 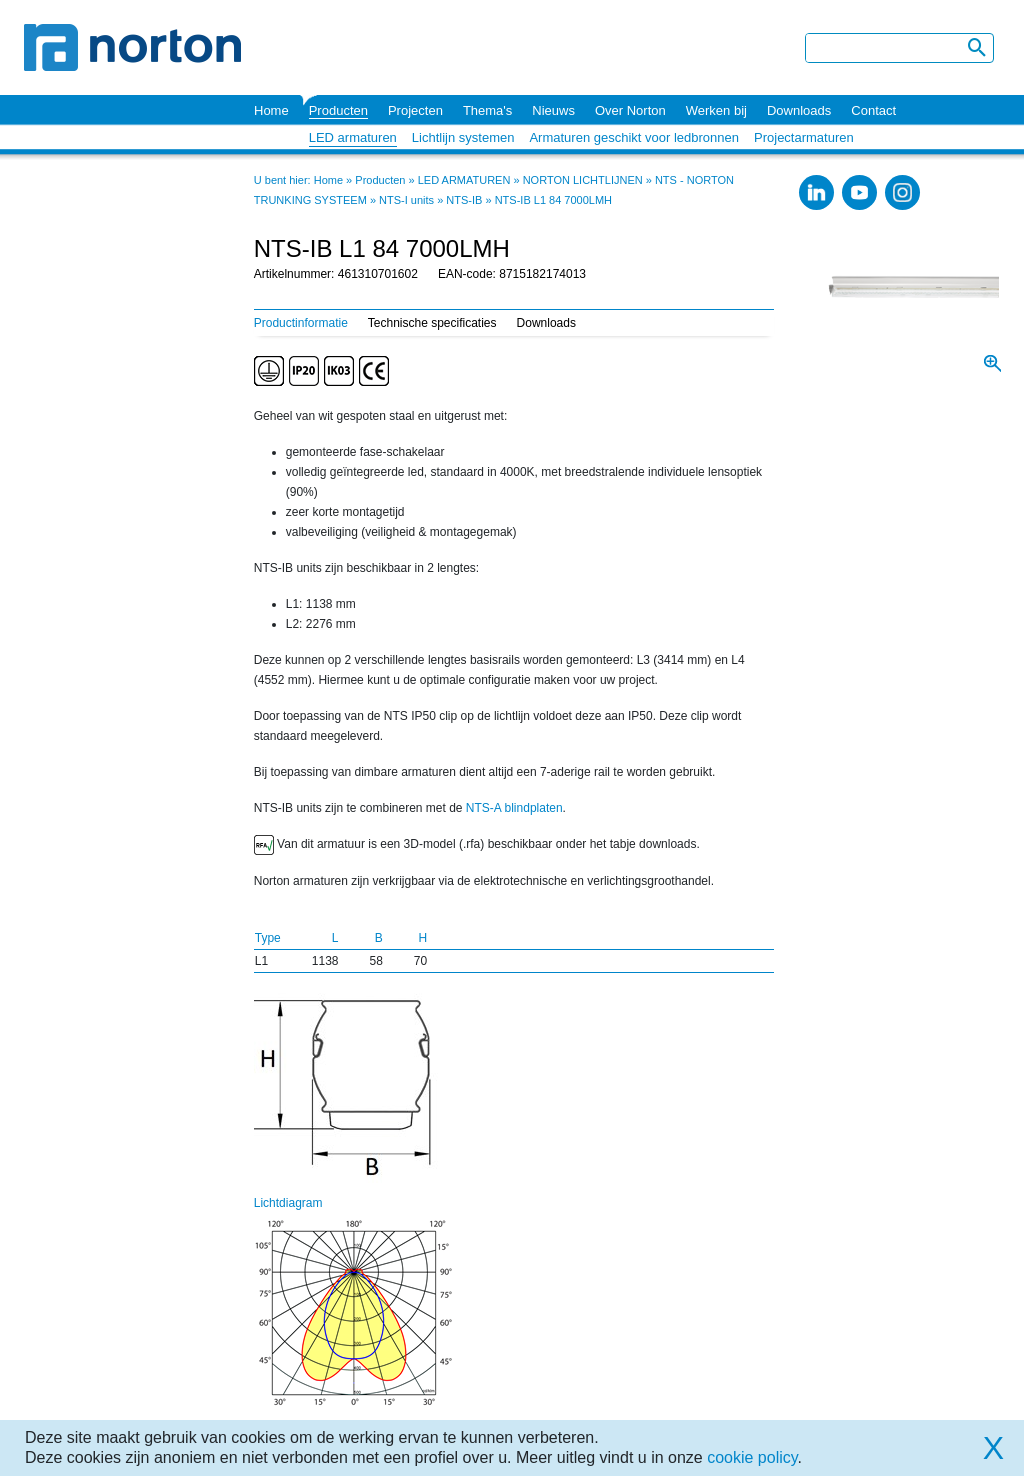 I want to click on Over Norton, so click(x=630, y=110).